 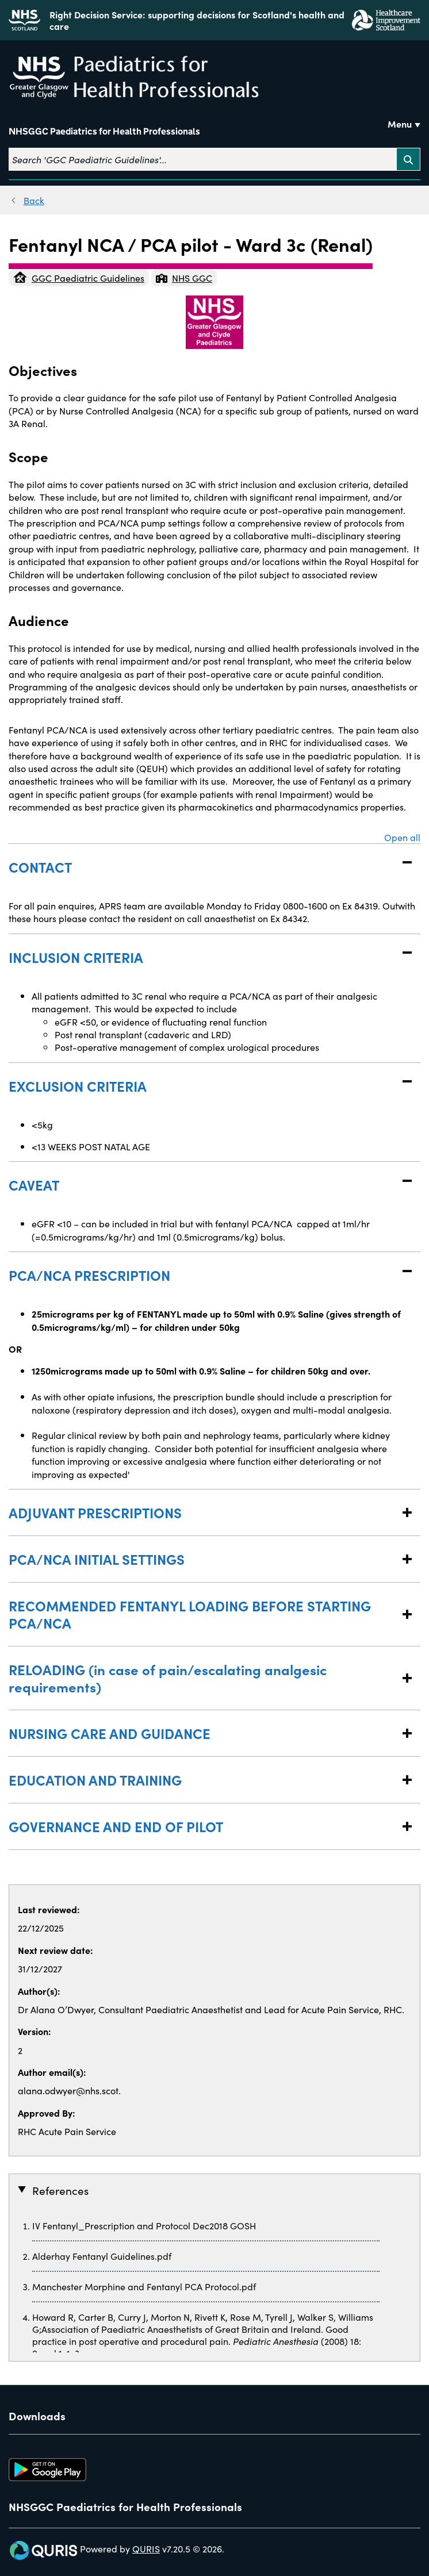 What do you see at coordinates (203, 1274) in the screenshot?
I see `PCA/NCA PRESCRIPTION` at bounding box center [203, 1274].